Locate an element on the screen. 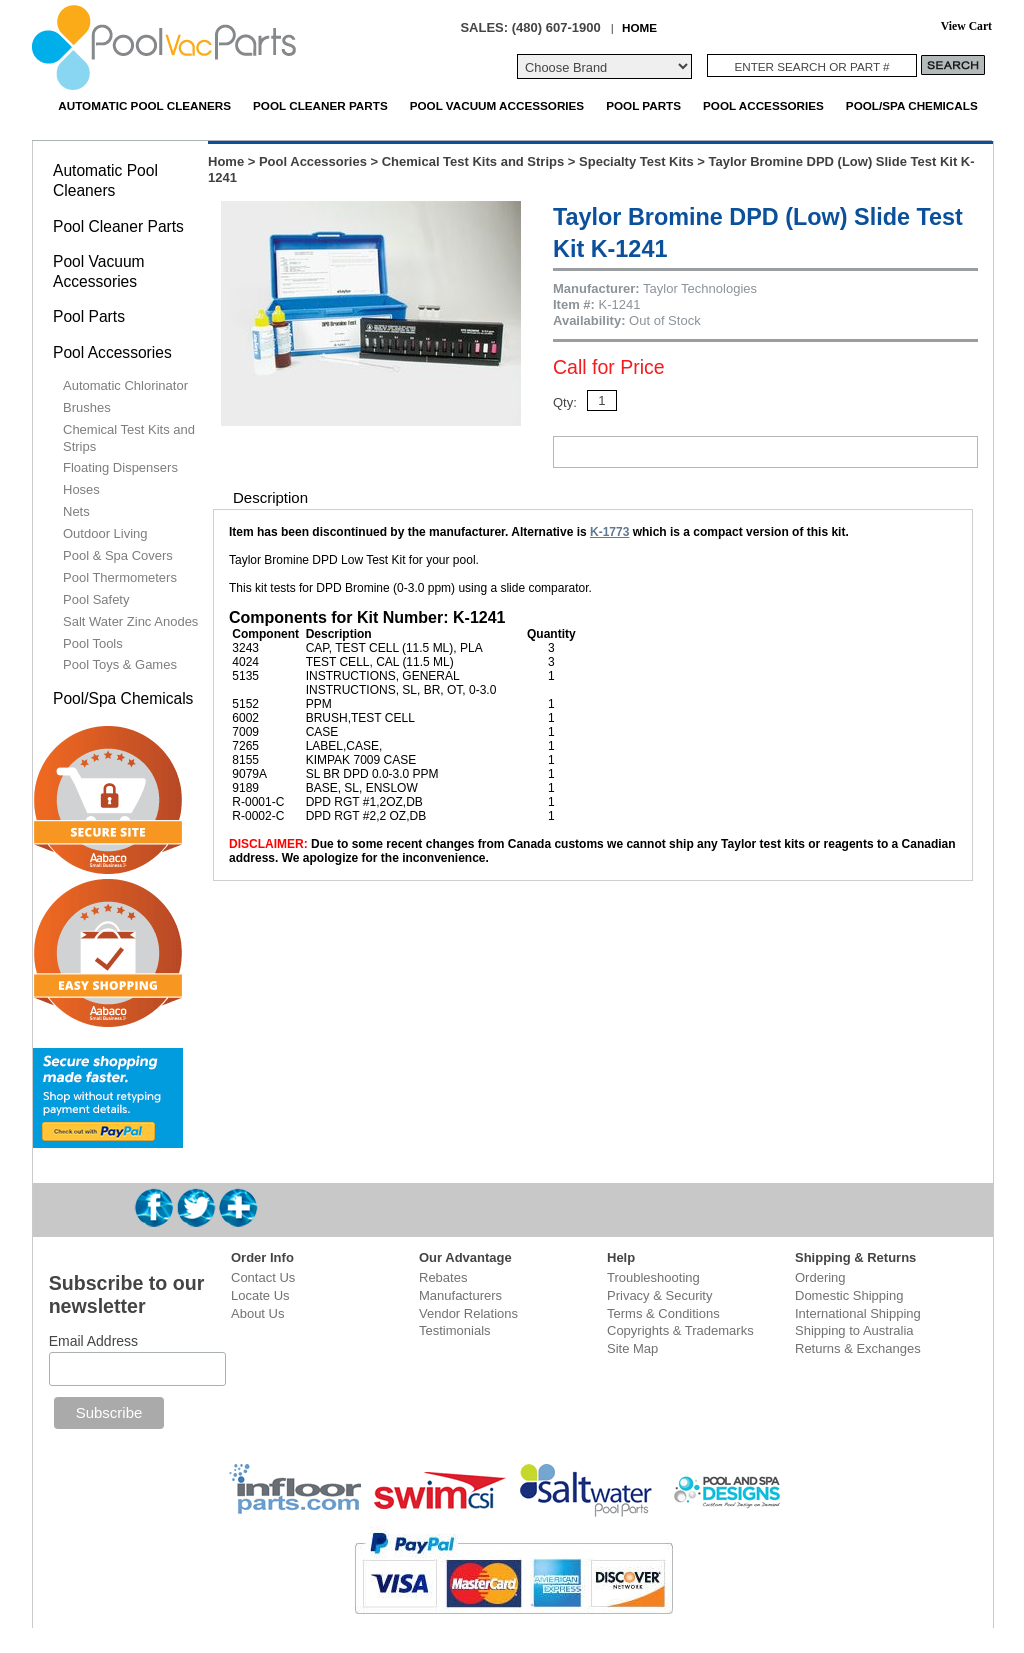 The image size is (1024, 1653). View Cart is located at coordinates (966, 26).